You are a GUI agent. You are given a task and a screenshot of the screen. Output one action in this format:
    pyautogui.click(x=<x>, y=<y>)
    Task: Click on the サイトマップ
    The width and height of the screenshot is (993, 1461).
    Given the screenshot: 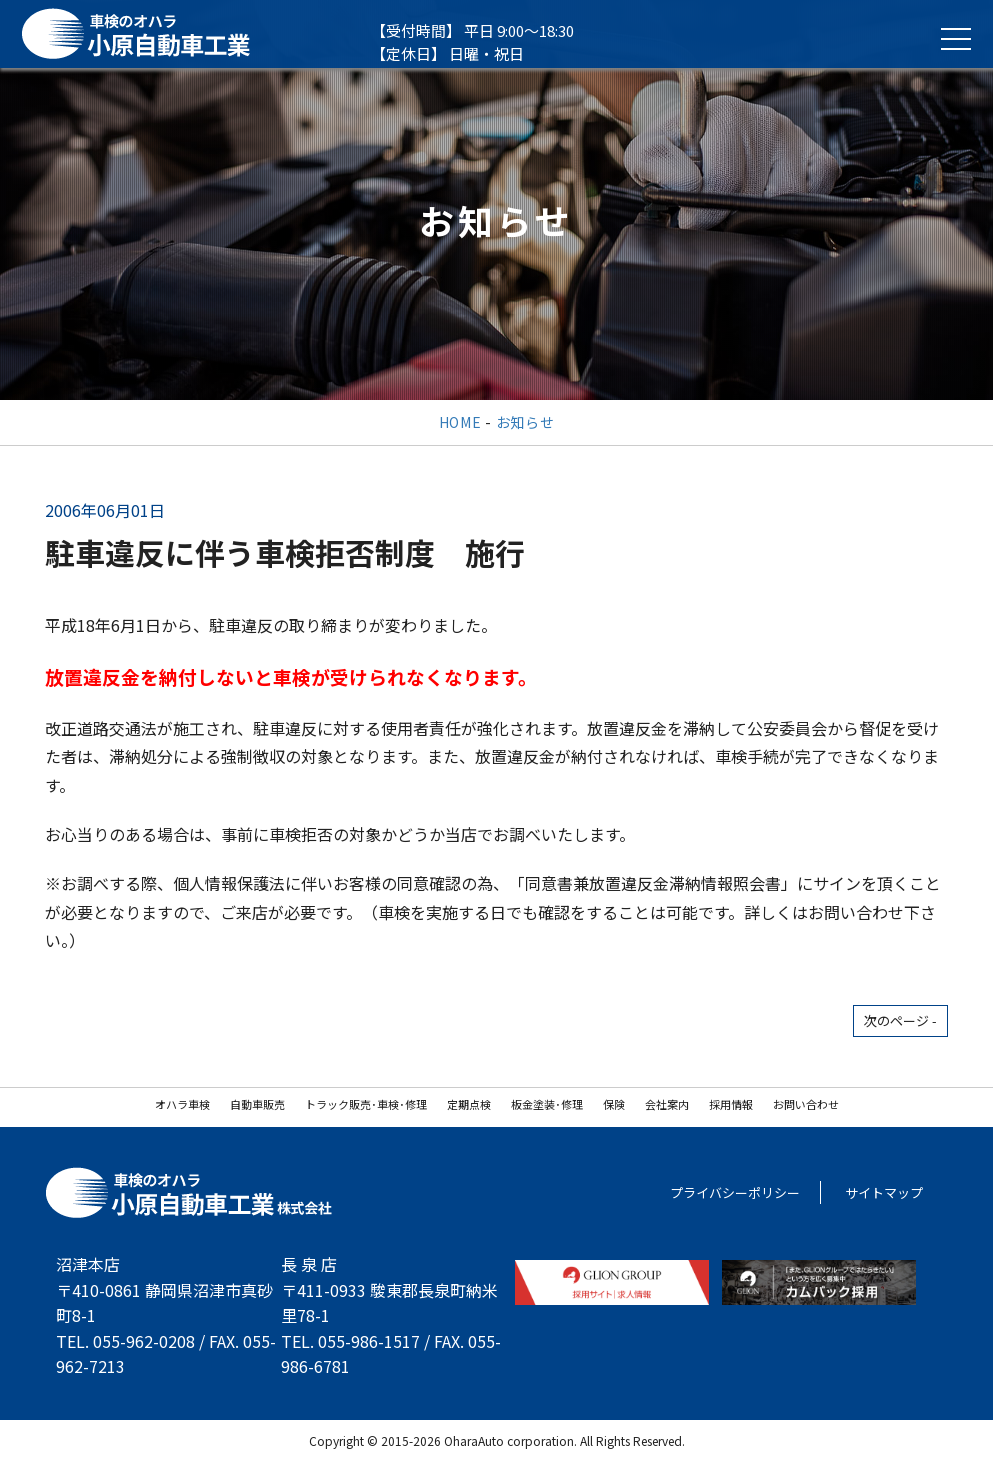 What is the action you would take?
    pyautogui.click(x=884, y=1192)
    